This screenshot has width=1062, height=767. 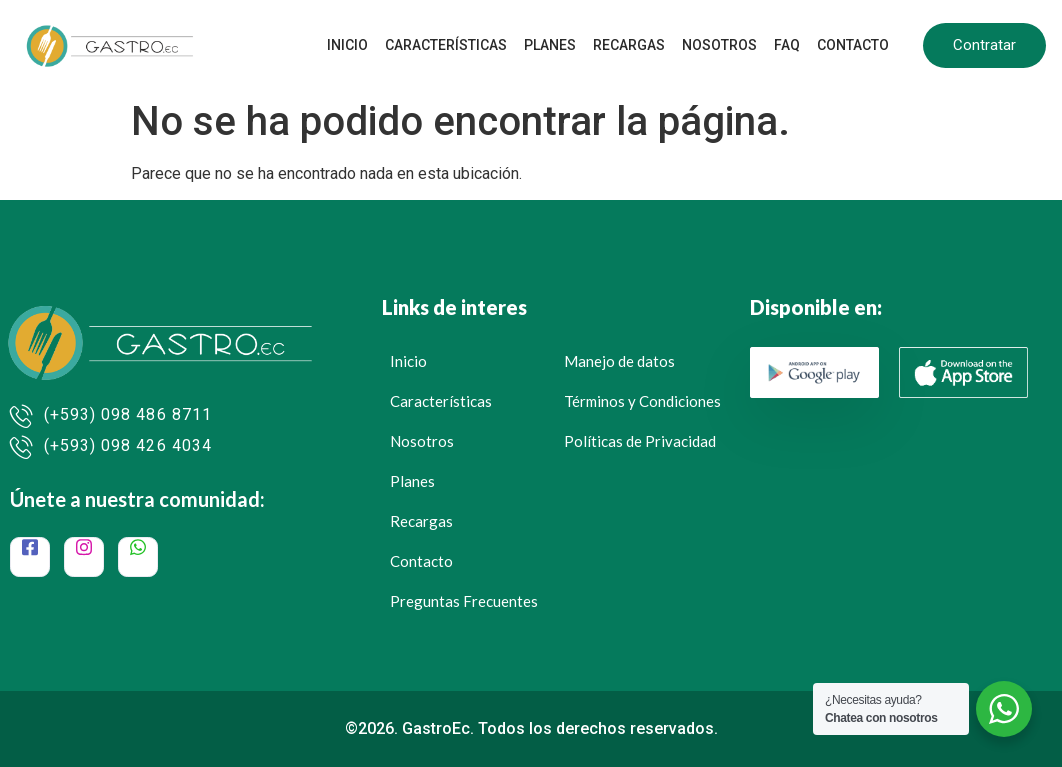 I want to click on FAQ, so click(x=789, y=45).